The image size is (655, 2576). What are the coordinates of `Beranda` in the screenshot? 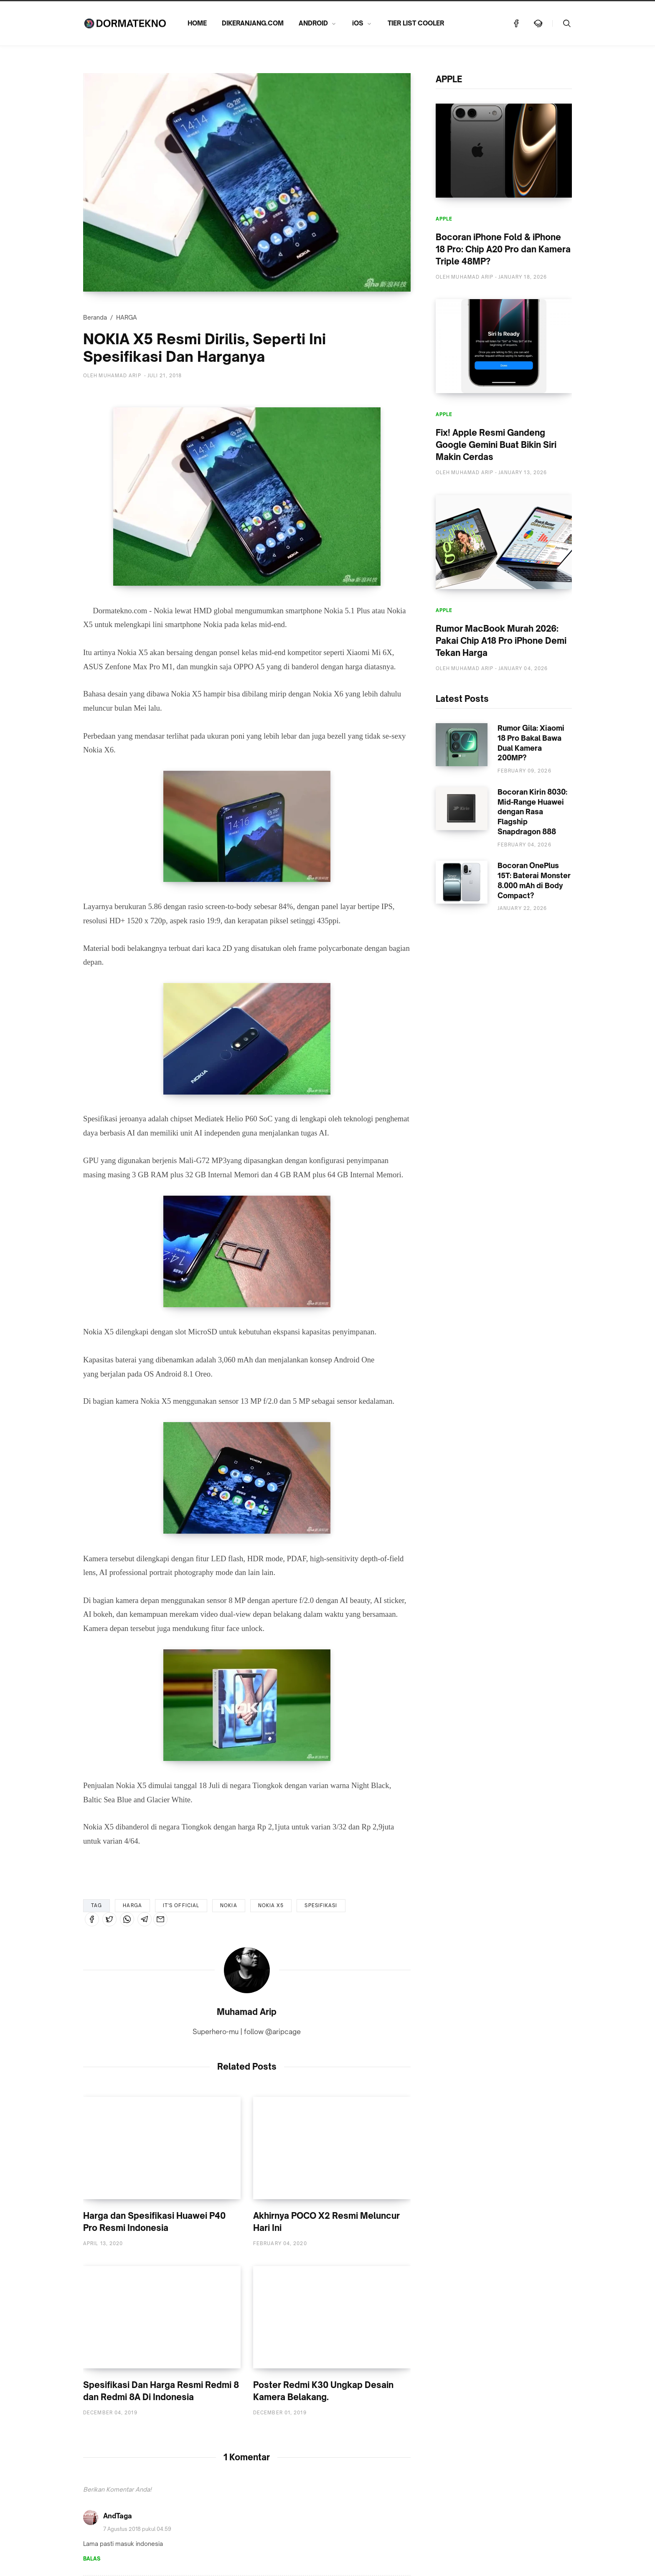 It's located at (95, 317).